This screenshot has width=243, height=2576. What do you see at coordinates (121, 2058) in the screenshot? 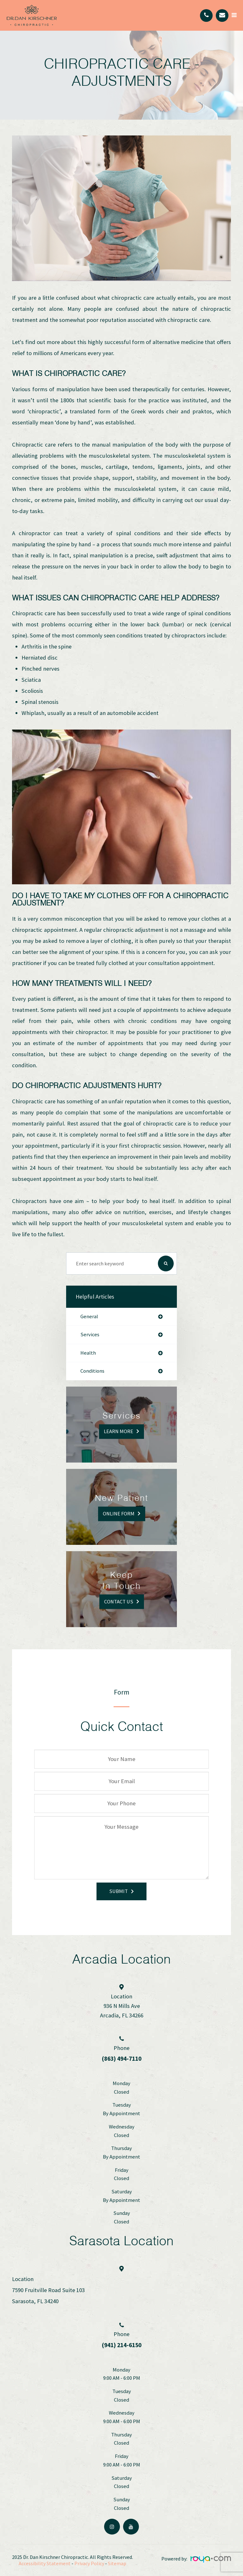
I see `(863) 494-7110` at bounding box center [121, 2058].